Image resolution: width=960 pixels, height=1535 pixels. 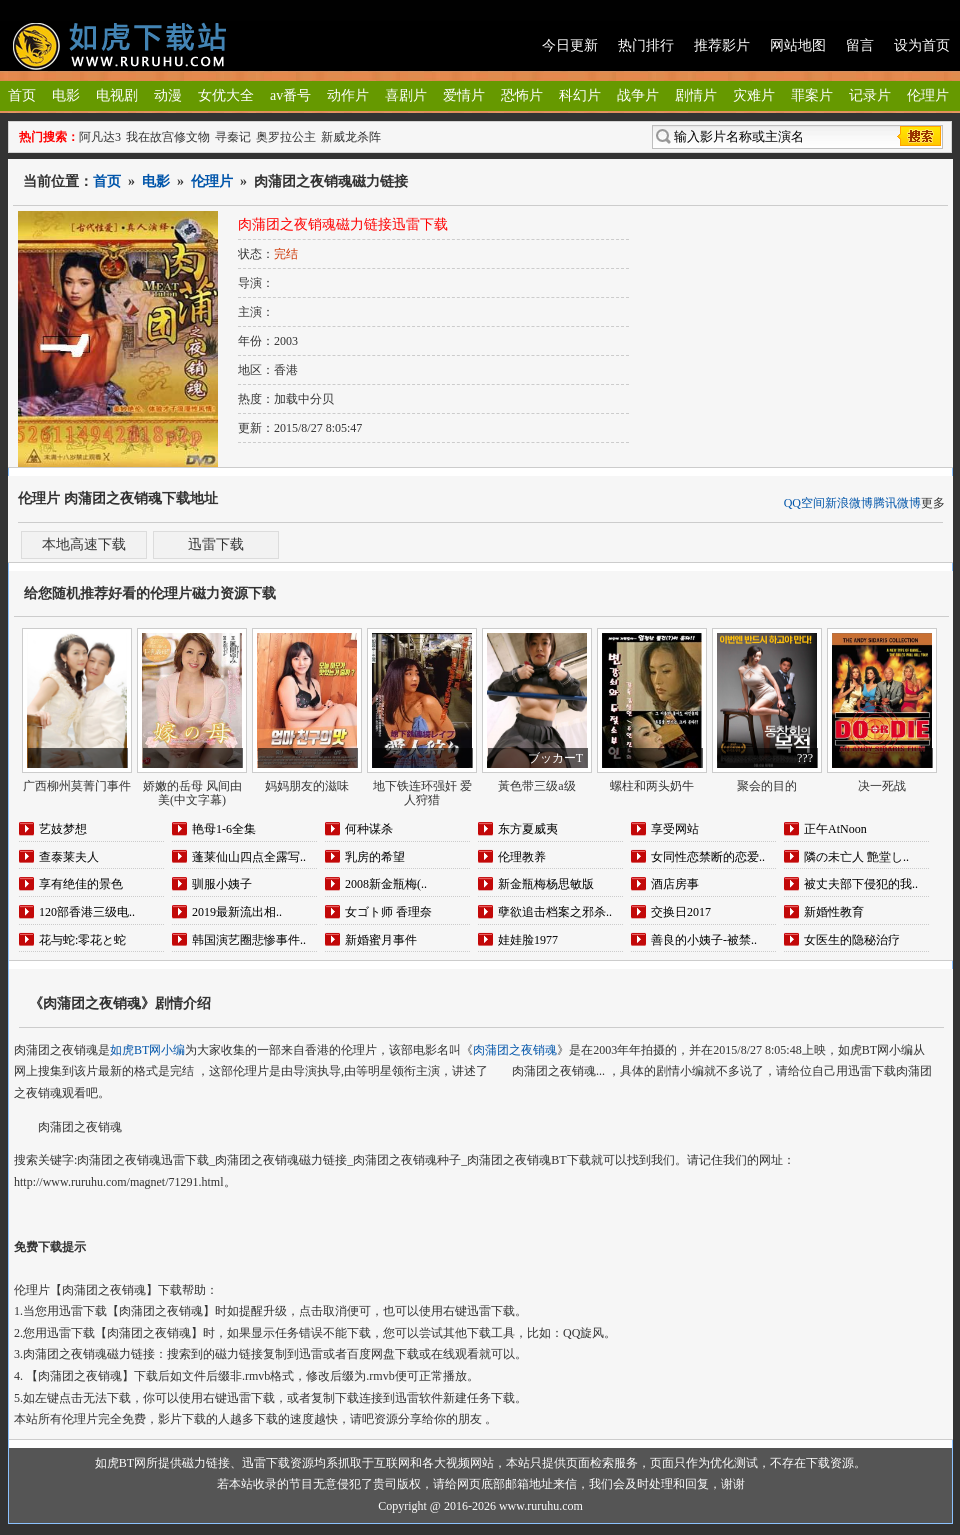 I want to click on 查泰莱夫人, so click(x=69, y=857).